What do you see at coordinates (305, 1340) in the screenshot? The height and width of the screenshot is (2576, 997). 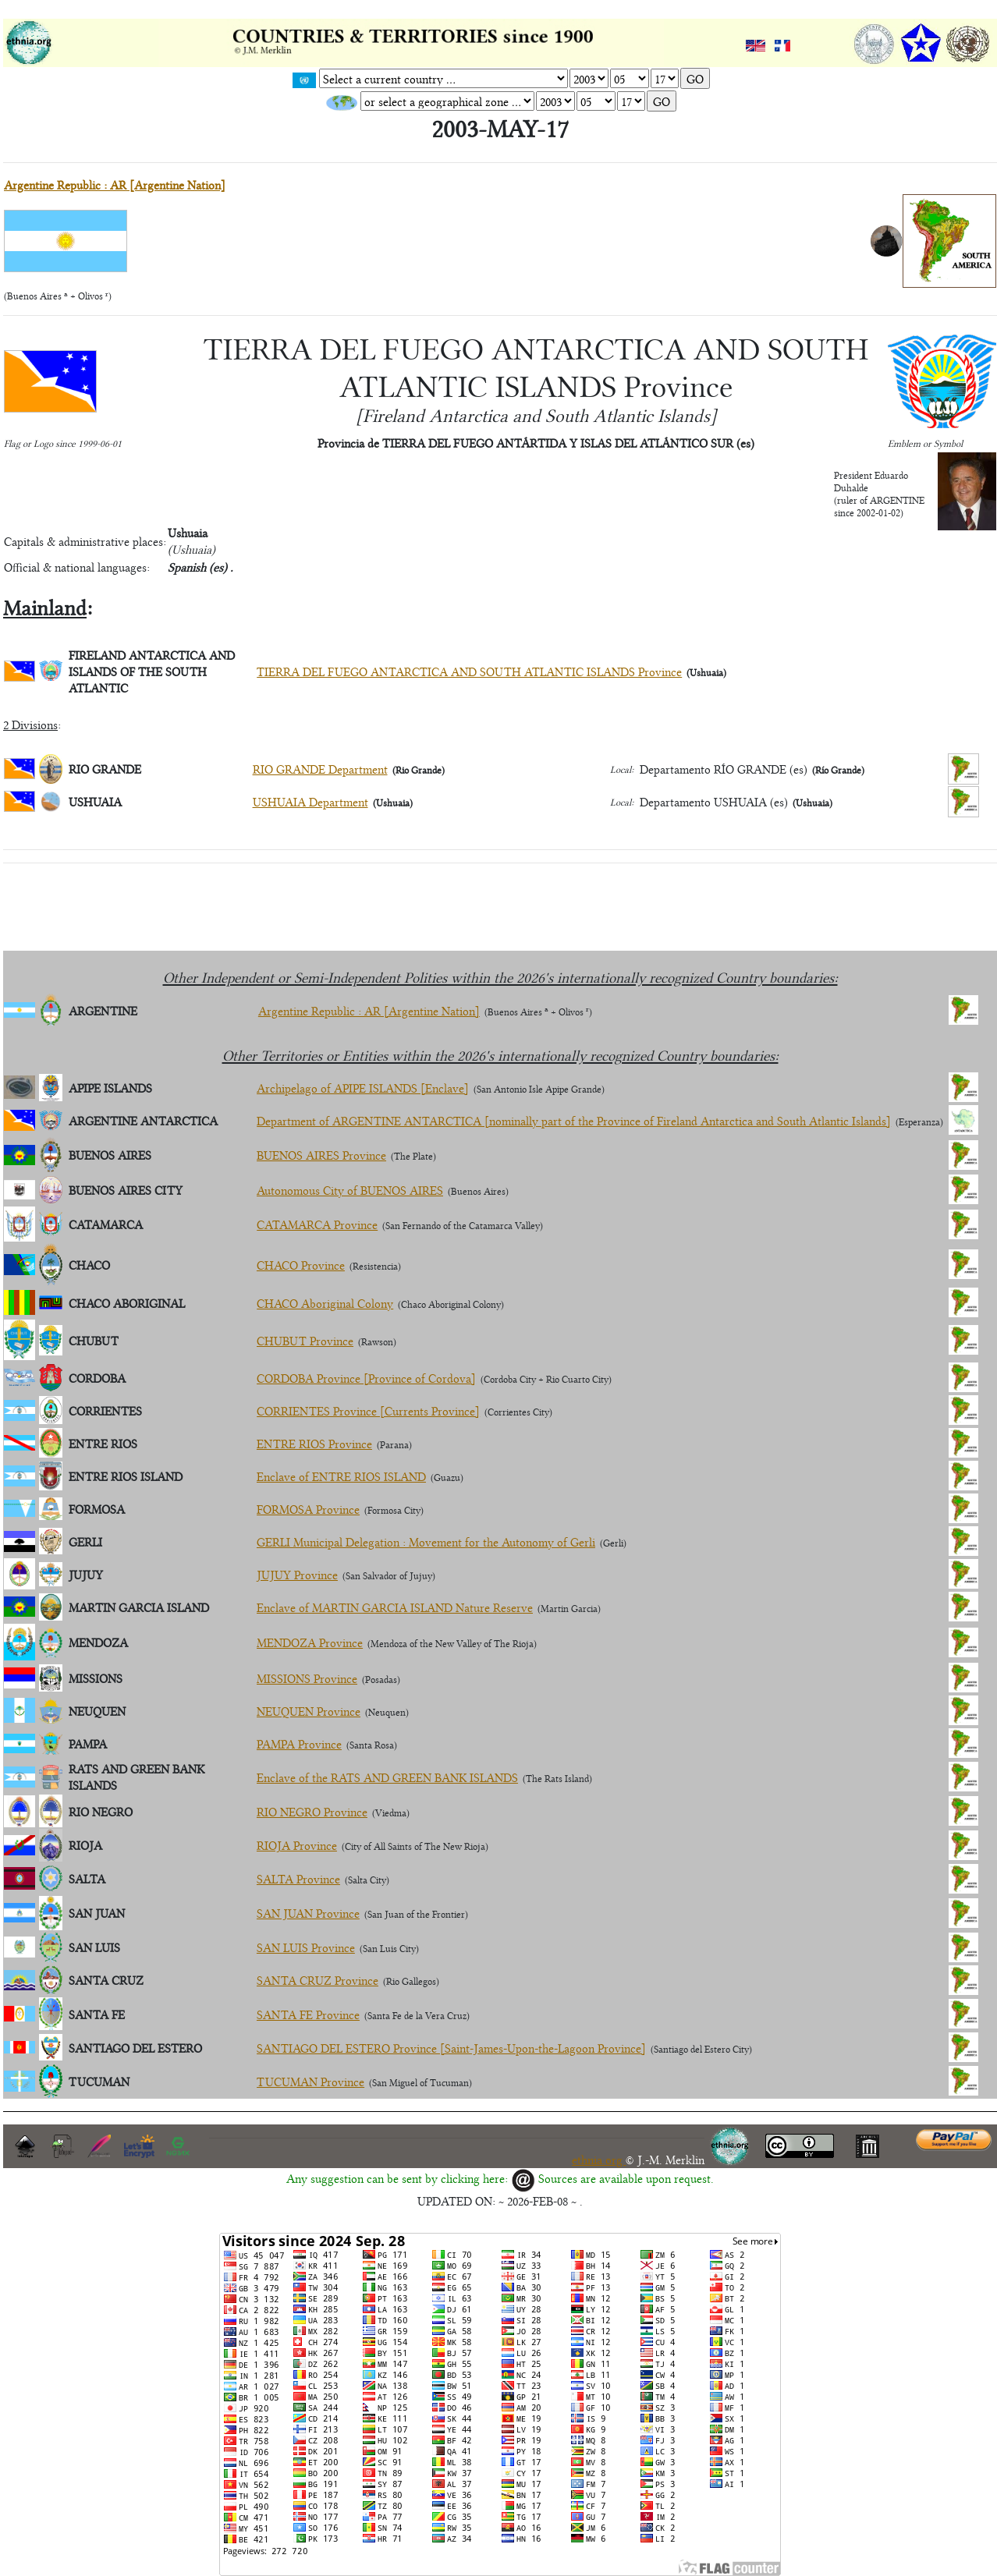 I see `CHUBUT Province` at bounding box center [305, 1340].